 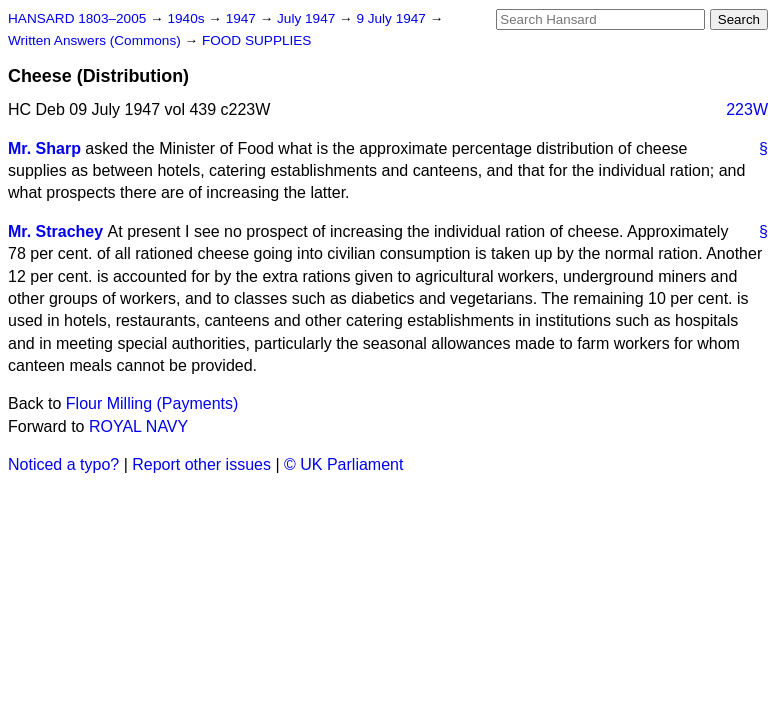 What do you see at coordinates (77, 18) in the screenshot?
I see `HANSARD 1803–2005` at bounding box center [77, 18].